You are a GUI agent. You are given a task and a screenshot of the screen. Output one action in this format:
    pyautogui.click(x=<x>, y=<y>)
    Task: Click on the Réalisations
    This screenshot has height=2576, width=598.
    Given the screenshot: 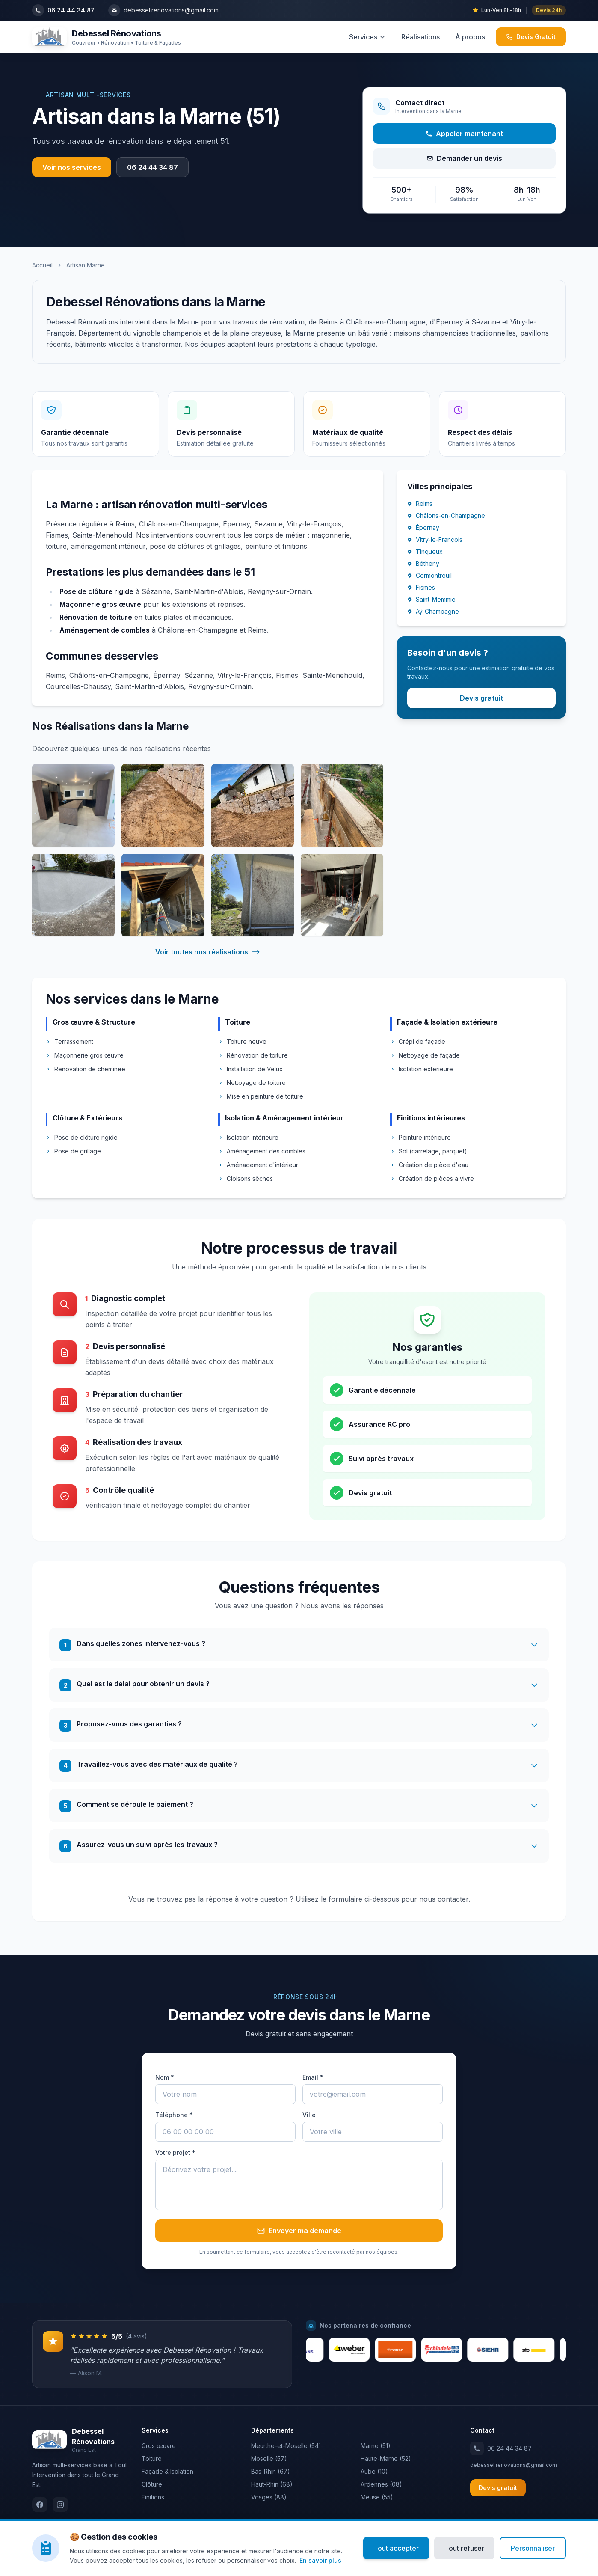 What is the action you would take?
    pyautogui.click(x=420, y=37)
    